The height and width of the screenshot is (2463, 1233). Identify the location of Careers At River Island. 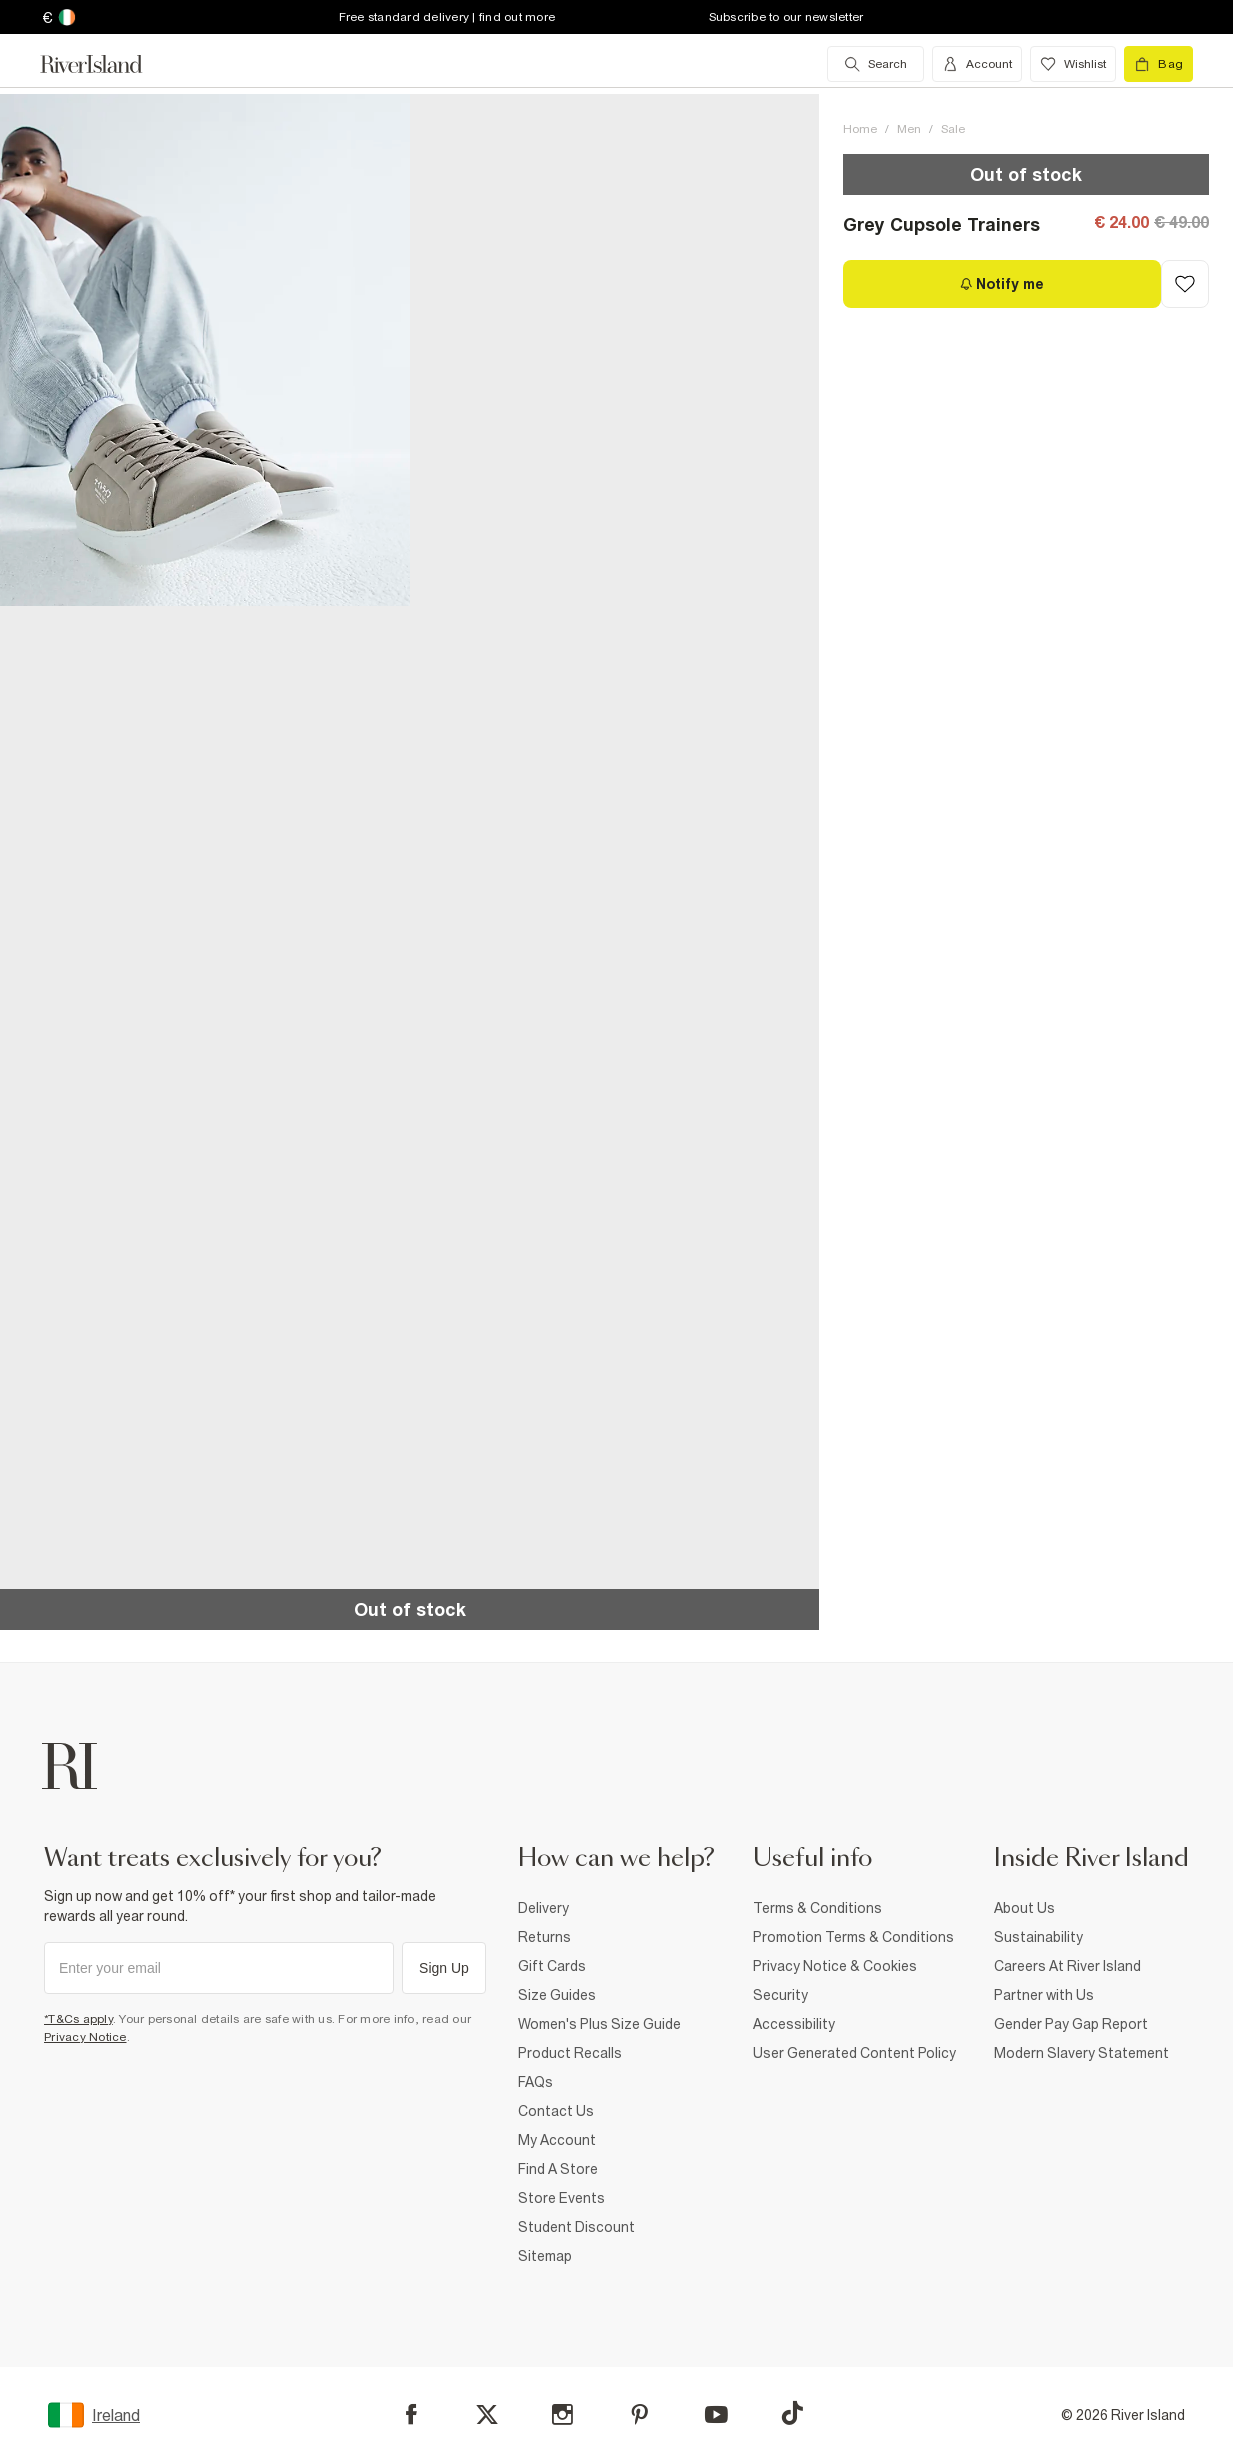
(1067, 1966).